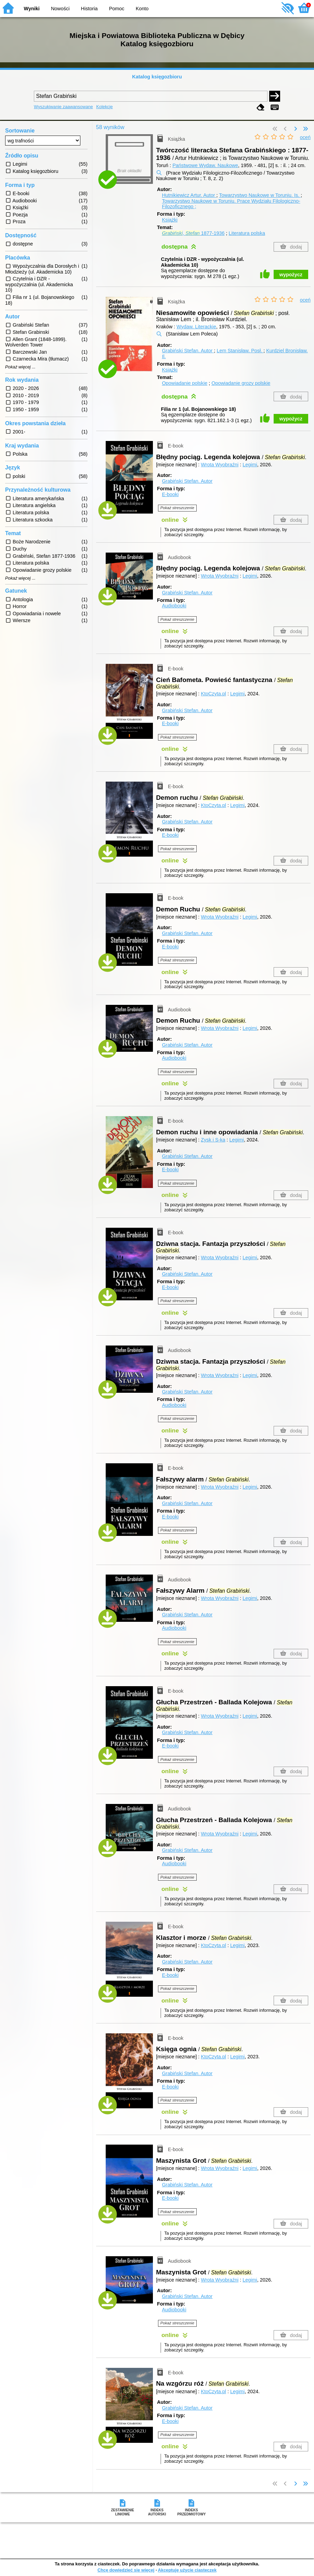  What do you see at coordinates (196, 326) in the screenshot?
I see `Wydaw. Literackie` at bounding box center [196, 326].